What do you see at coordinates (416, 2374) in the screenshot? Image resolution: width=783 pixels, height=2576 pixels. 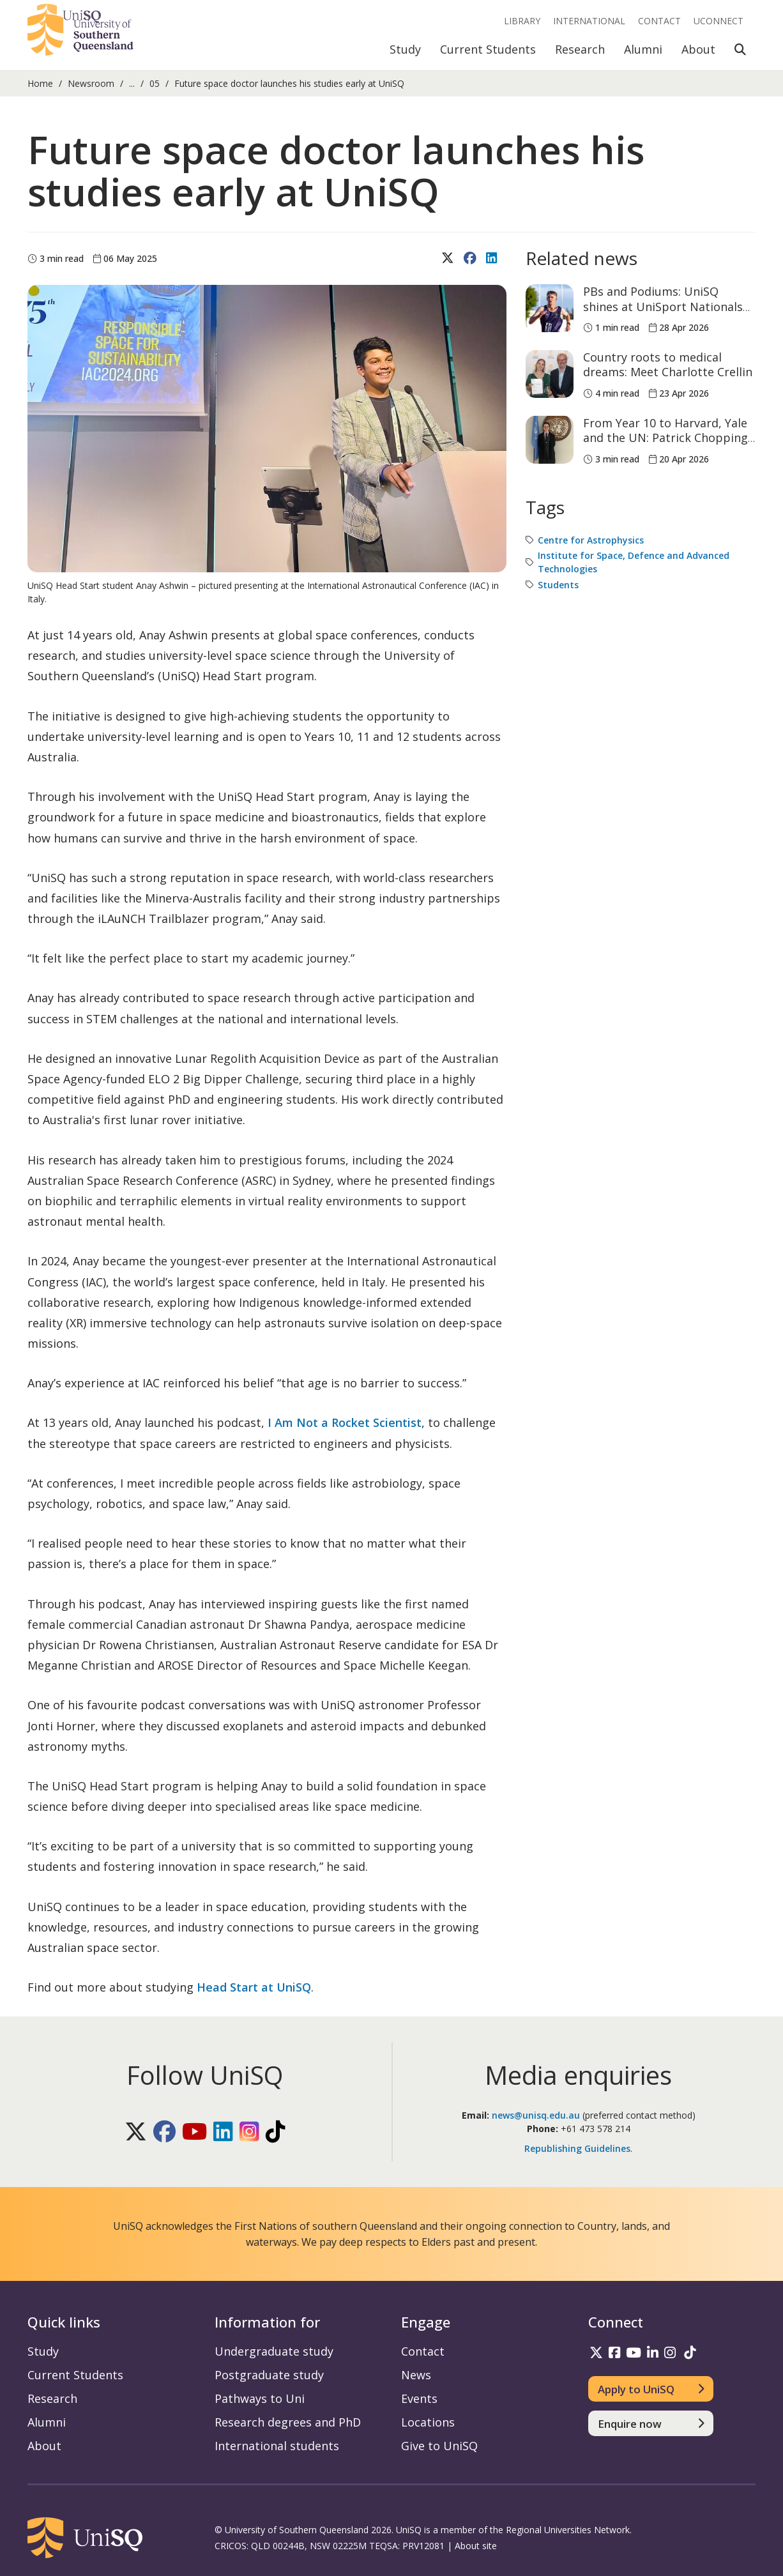 I see `News` at bounding box center [416, 2374].